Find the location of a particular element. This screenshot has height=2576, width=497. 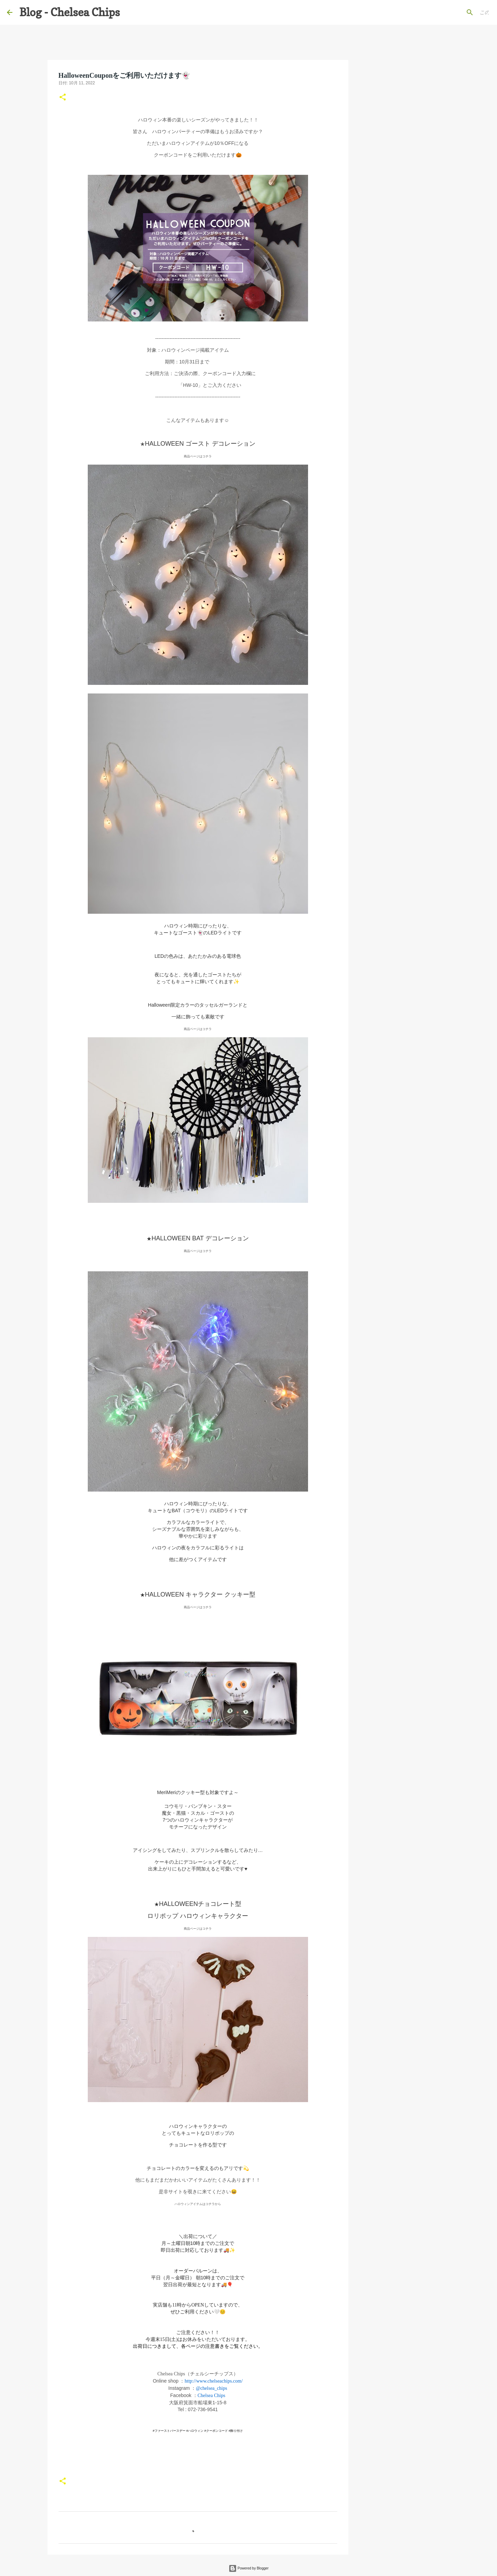

[このブログを検索] is located at coordinates (455, 12).